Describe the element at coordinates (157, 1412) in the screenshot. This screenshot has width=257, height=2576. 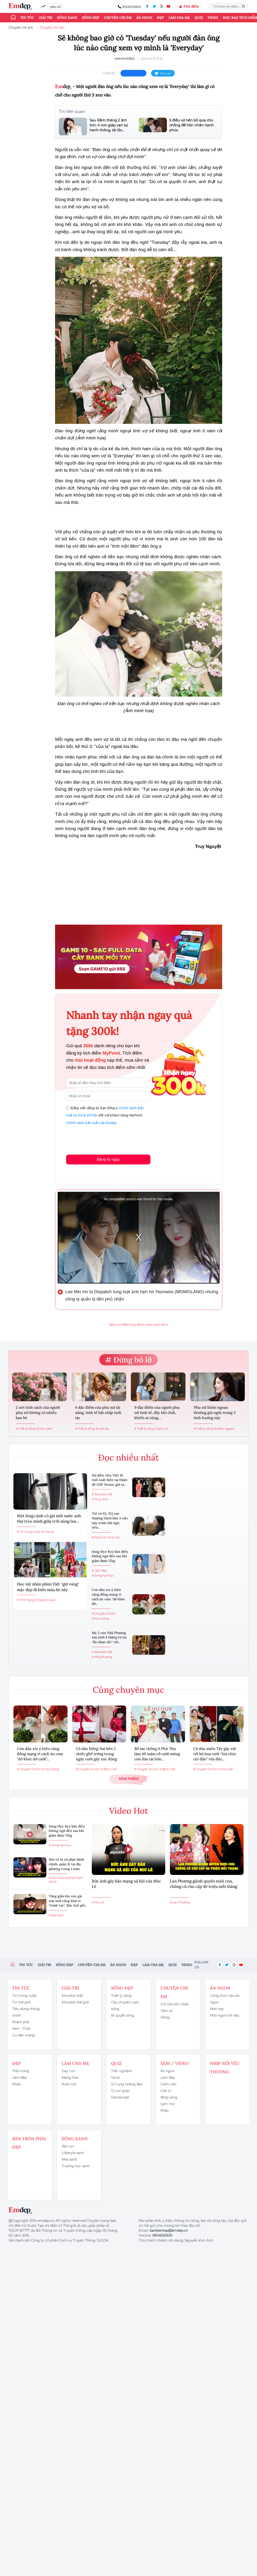
I see `9 đặc điểm của người phụ nữ tinh tế, đầy khí chất, khiến ai cũng...` at that location.